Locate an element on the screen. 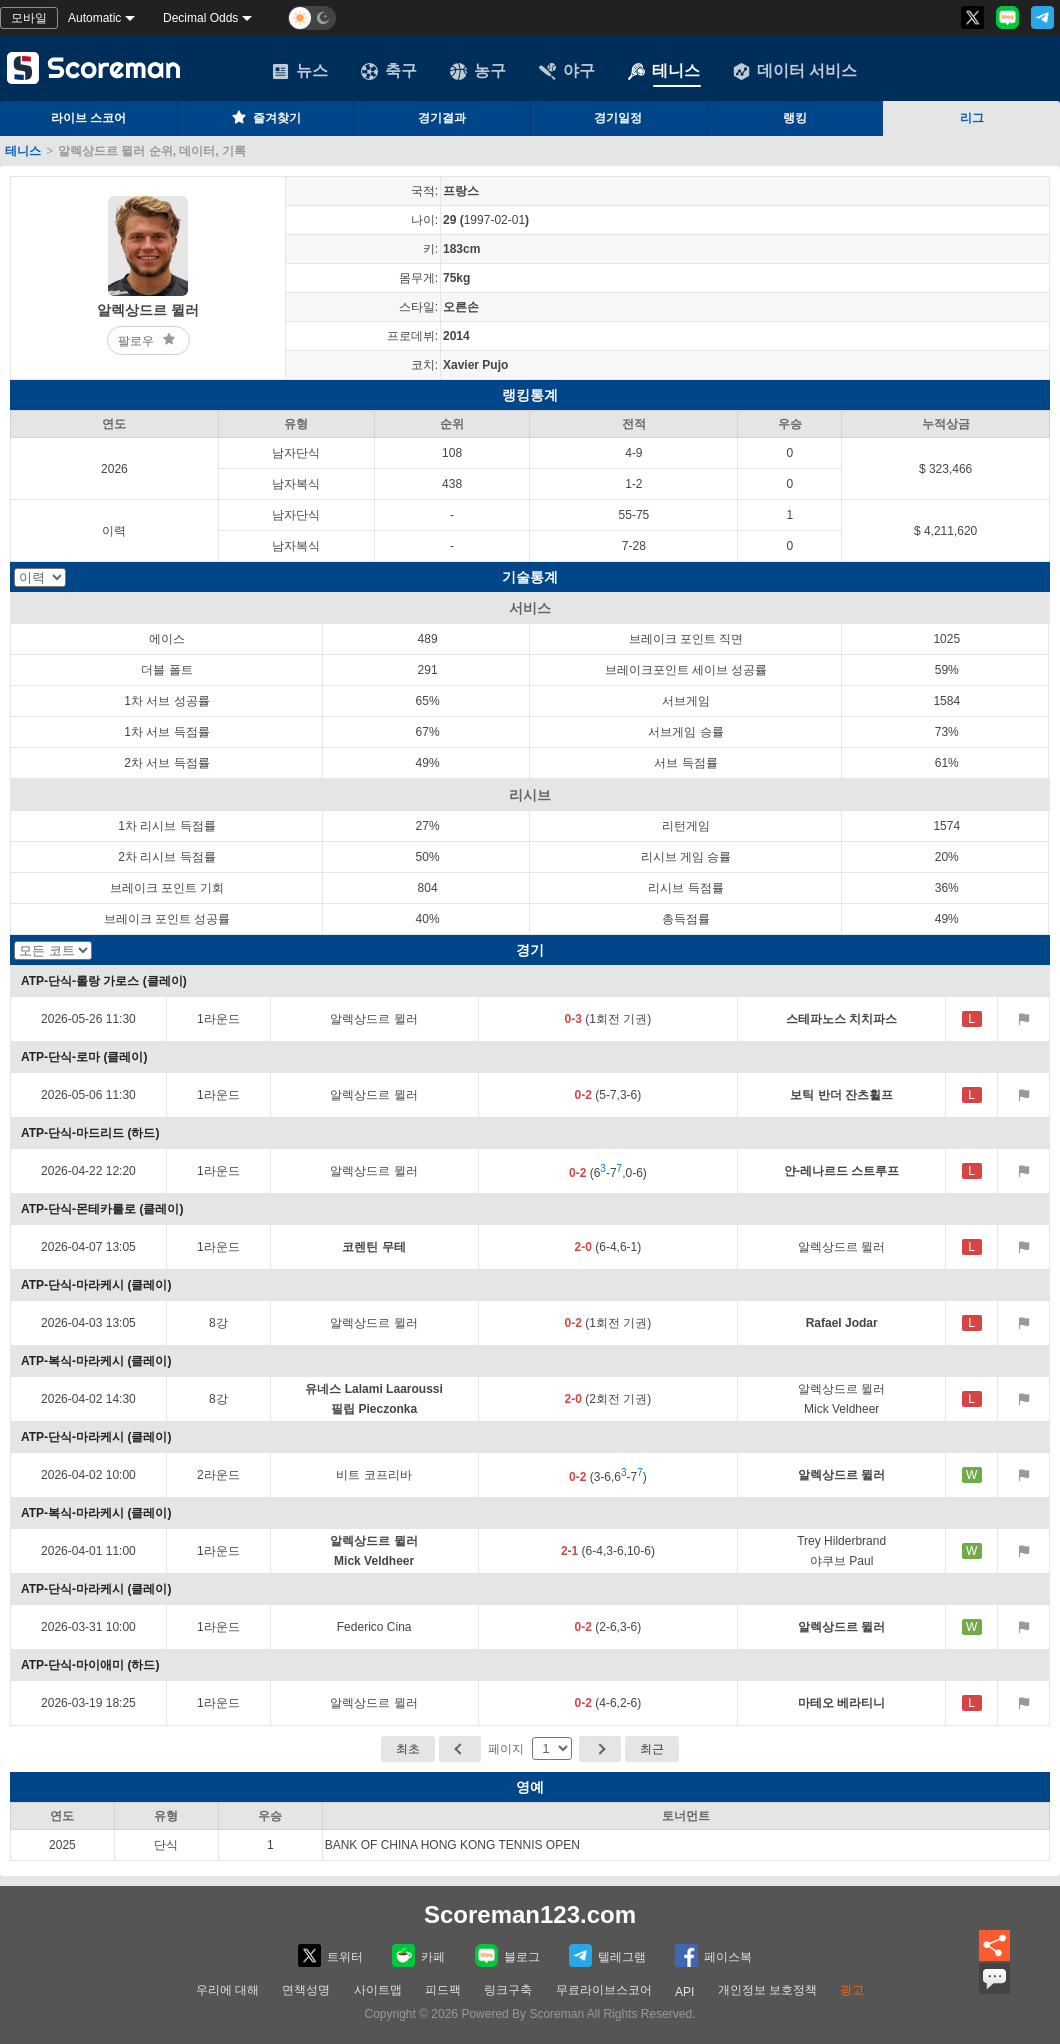  야구 is located at coordinates (567, 71).